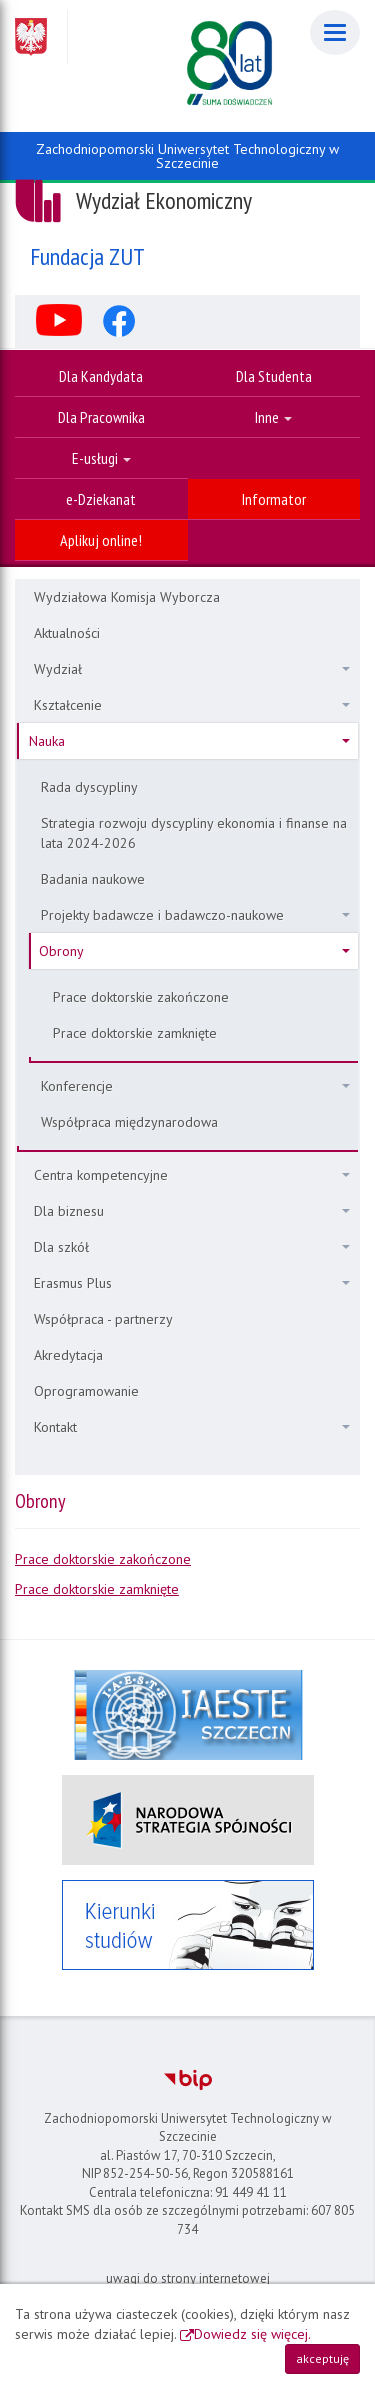 The image size is (375, 2394). Describe the element at coordinates (67, 633) in the screenshot. I see `Aktualności` at that location.